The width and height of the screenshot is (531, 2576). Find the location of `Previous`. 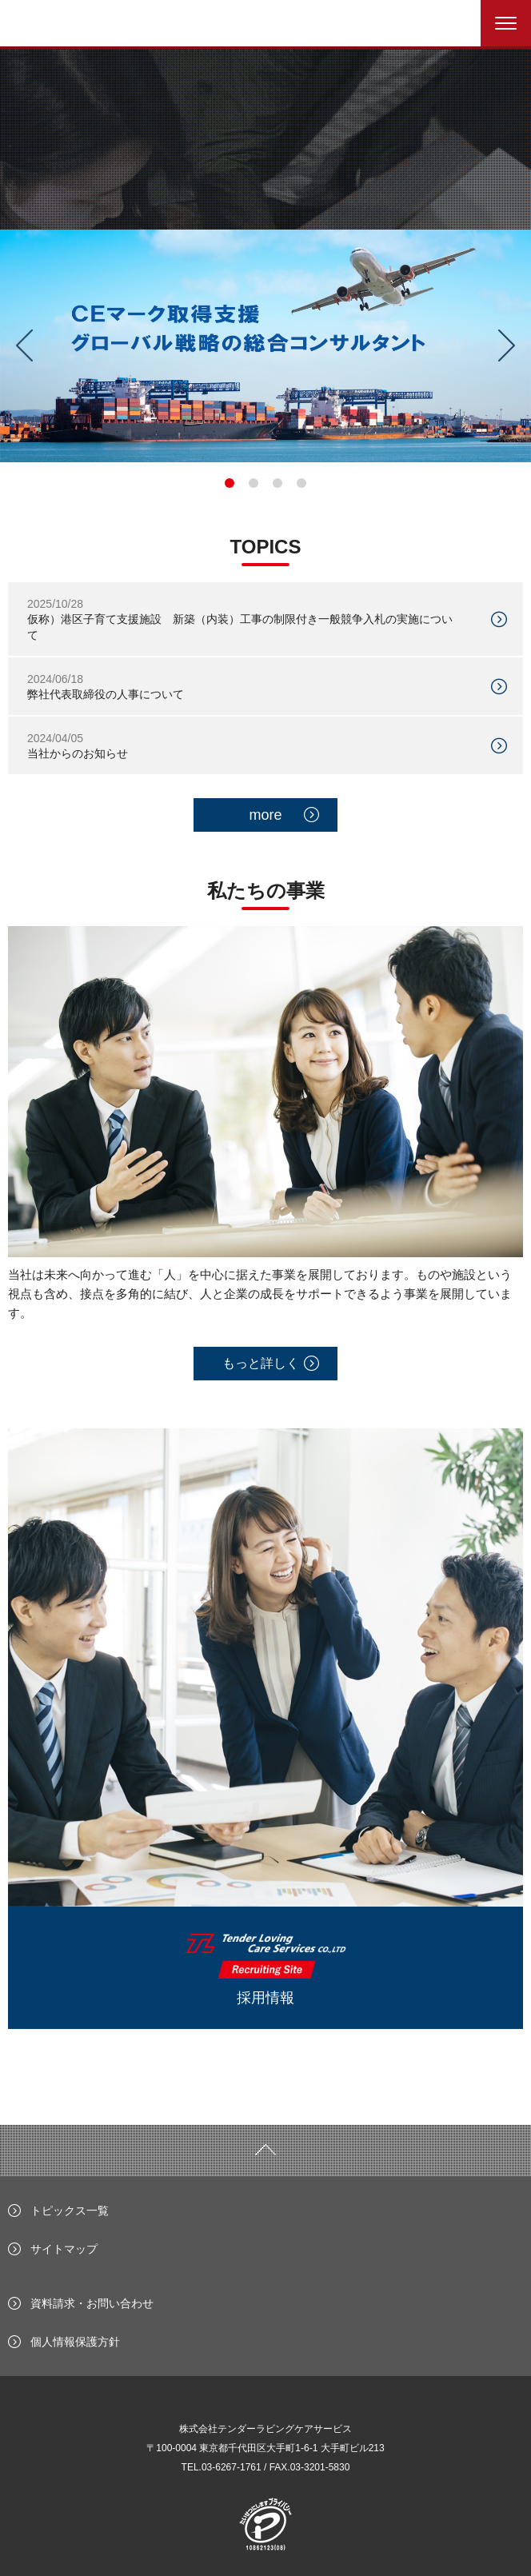

Previous is located at coordinates (18, 345).